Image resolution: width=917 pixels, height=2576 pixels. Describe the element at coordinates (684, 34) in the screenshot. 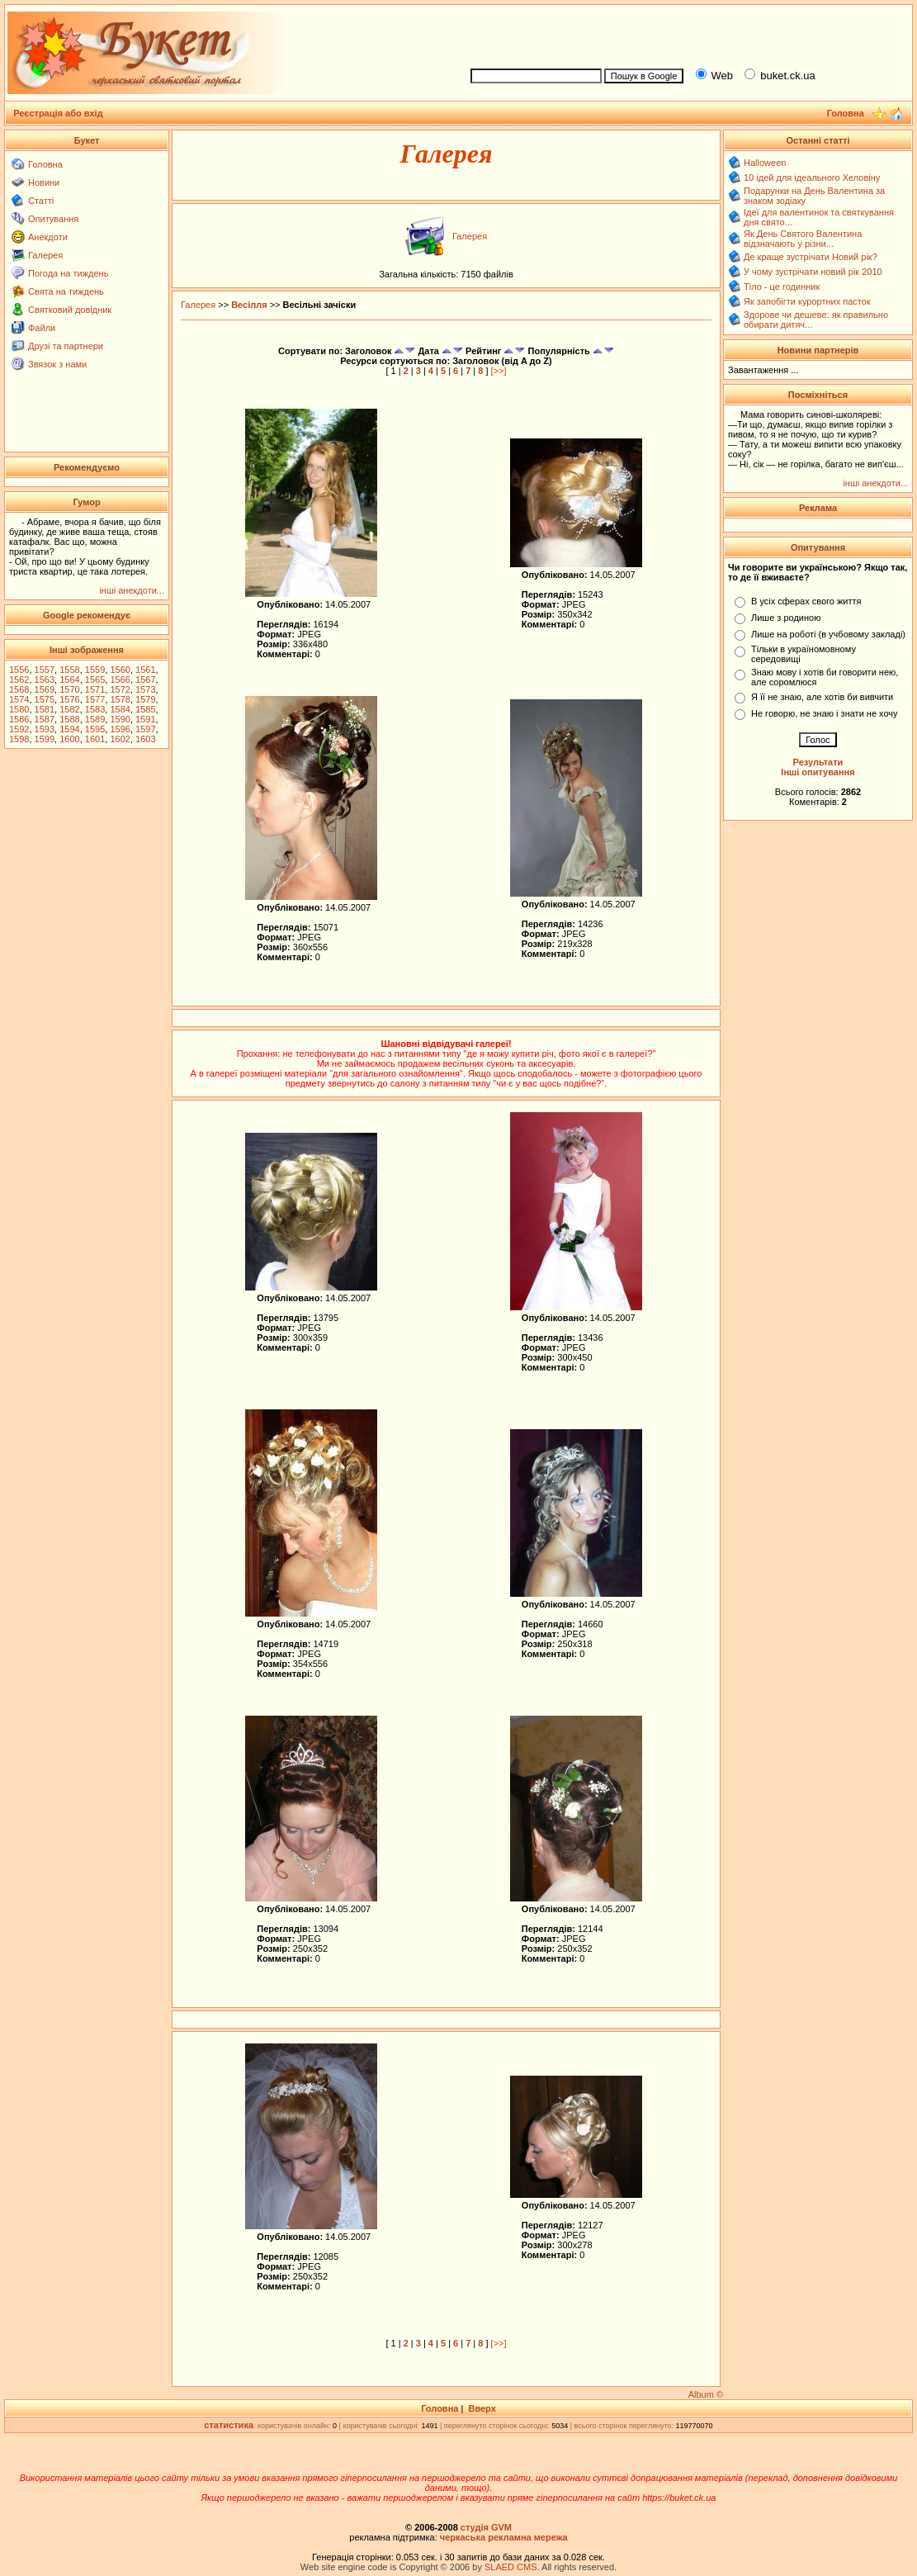

I see `[Advertisement]` at that location.